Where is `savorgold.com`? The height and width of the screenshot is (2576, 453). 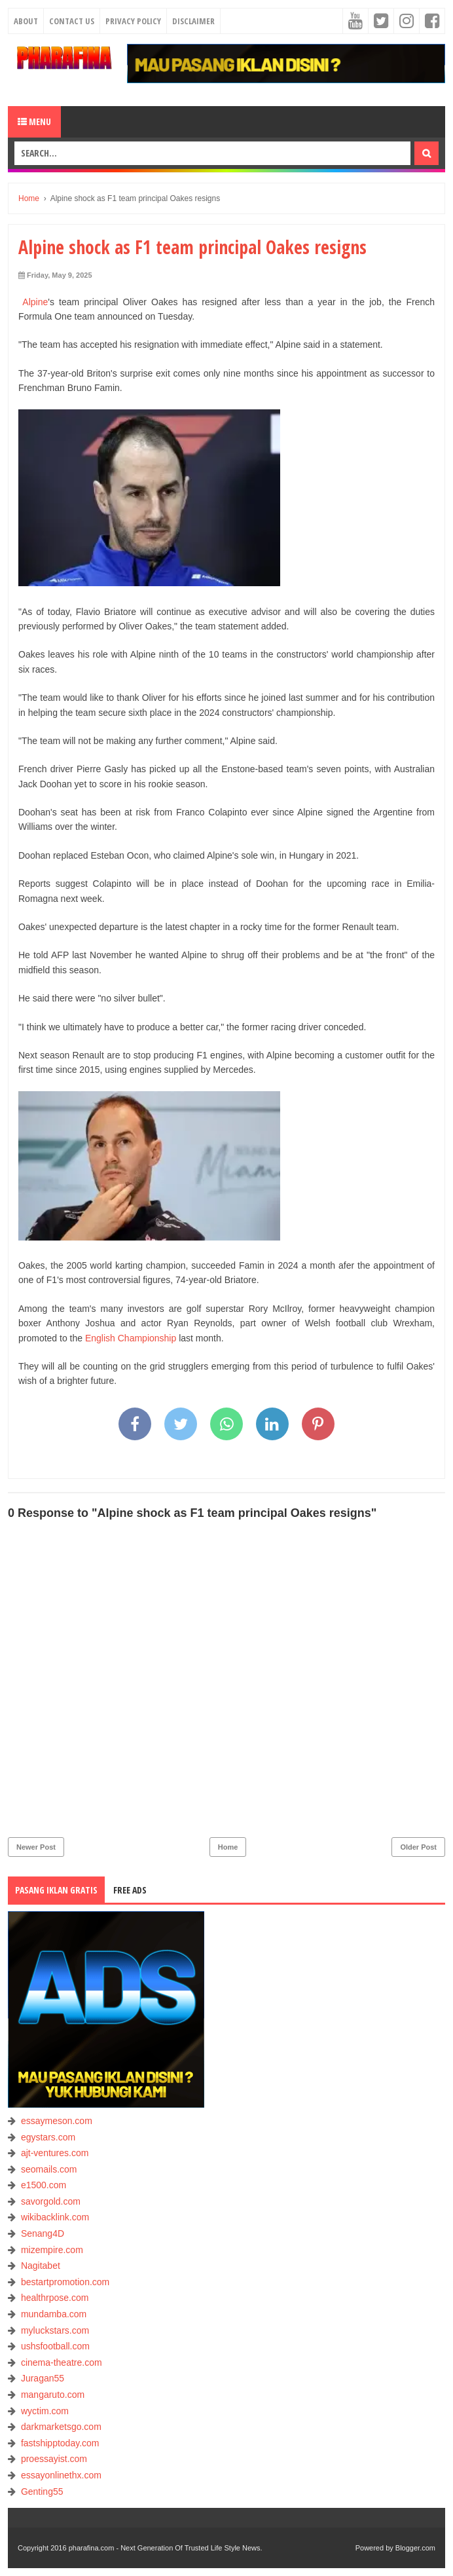
savorgold.com is located at coordinates (51, 2201).